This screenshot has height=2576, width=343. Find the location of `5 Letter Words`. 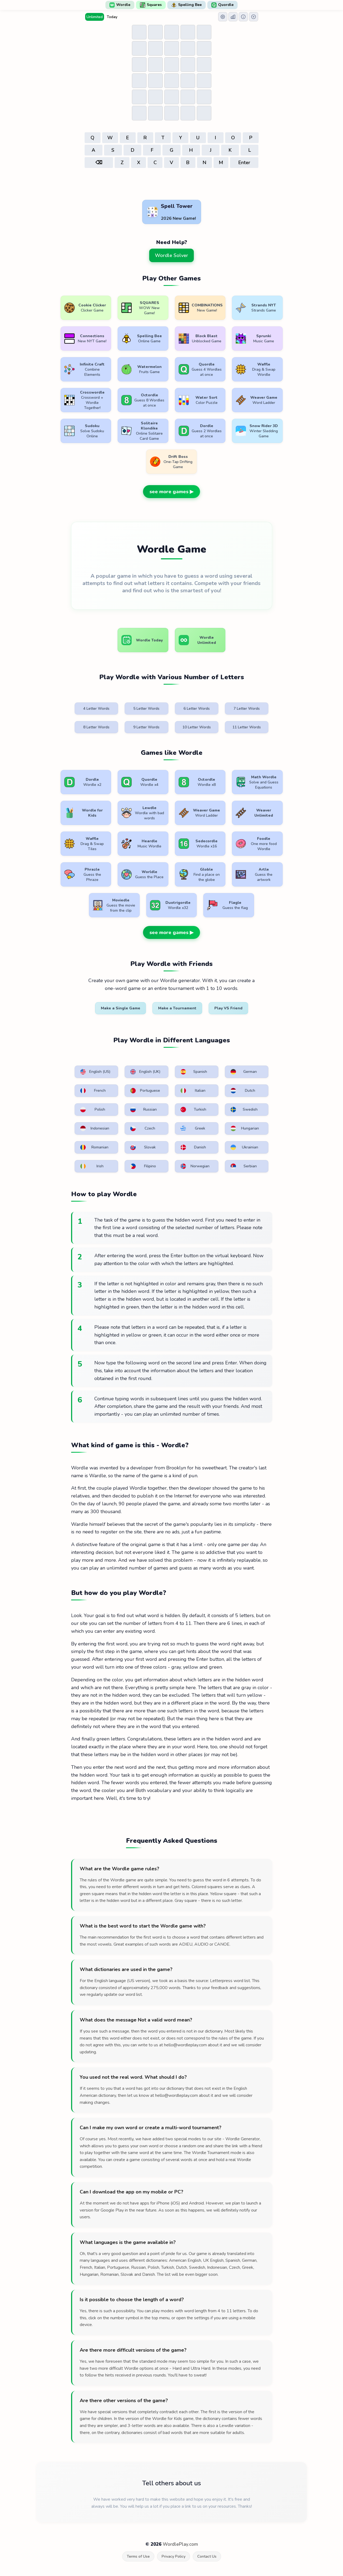

5 Letter Words is located at coordinates (146, 708).